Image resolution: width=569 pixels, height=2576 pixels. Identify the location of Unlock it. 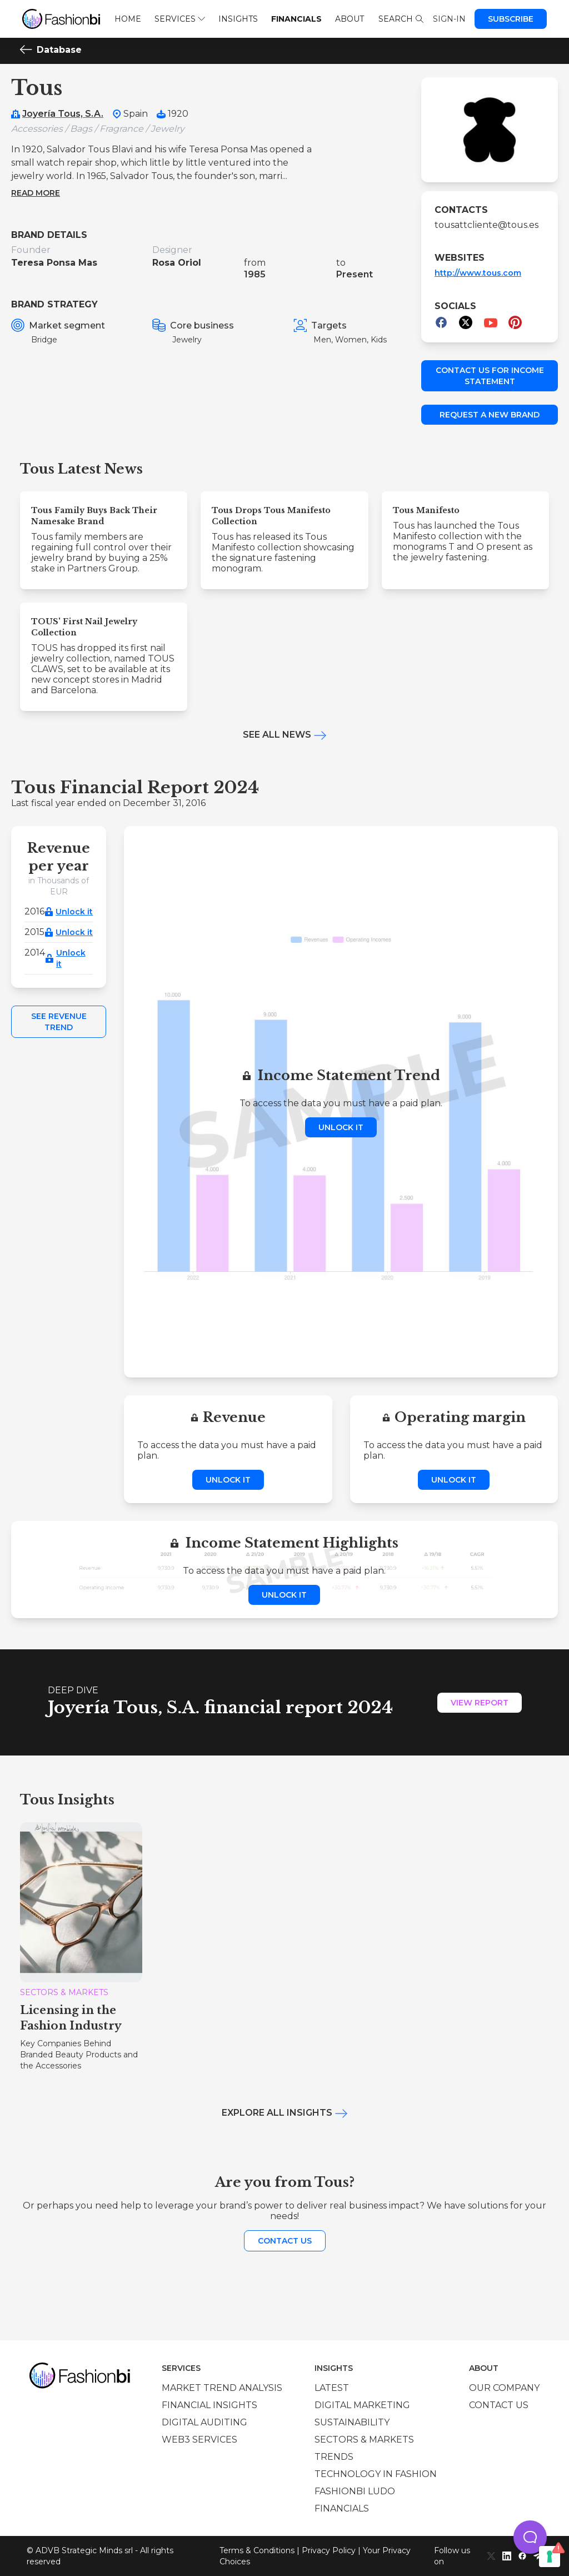
(74, 912).